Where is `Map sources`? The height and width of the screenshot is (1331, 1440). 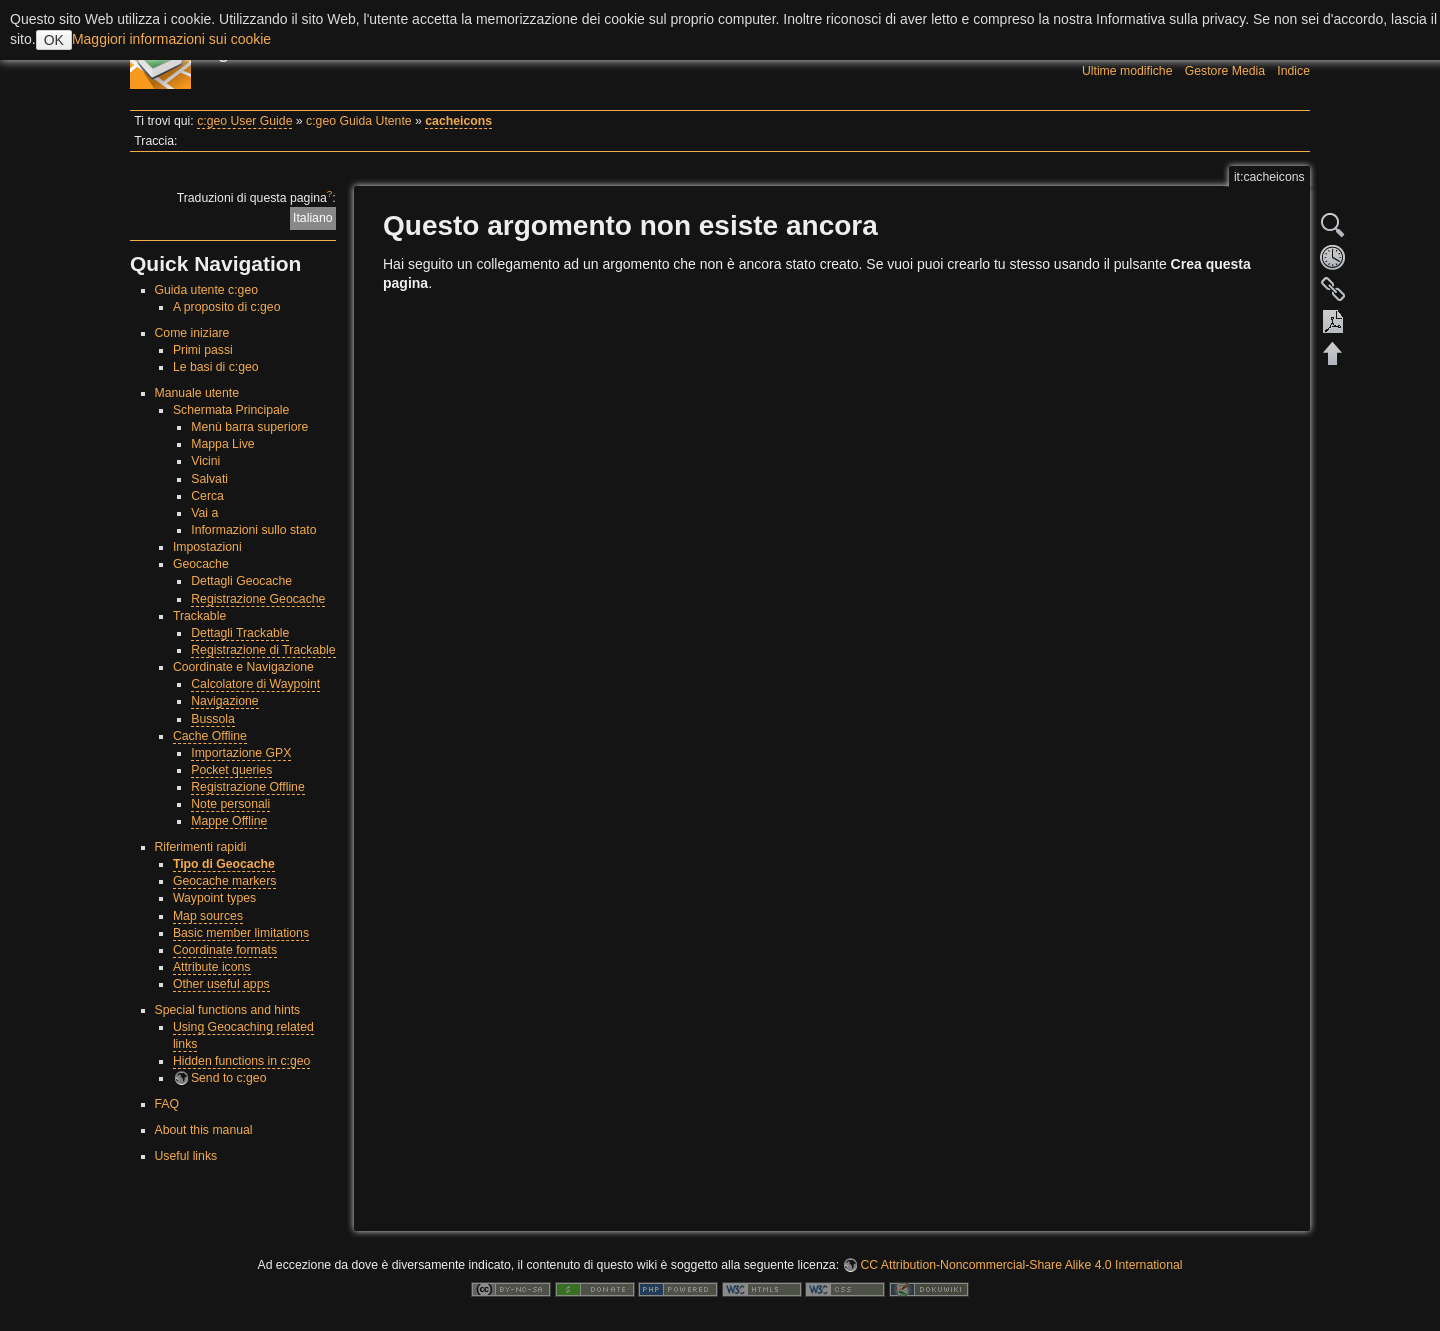
Map sources is located at coordinates (208, 916).